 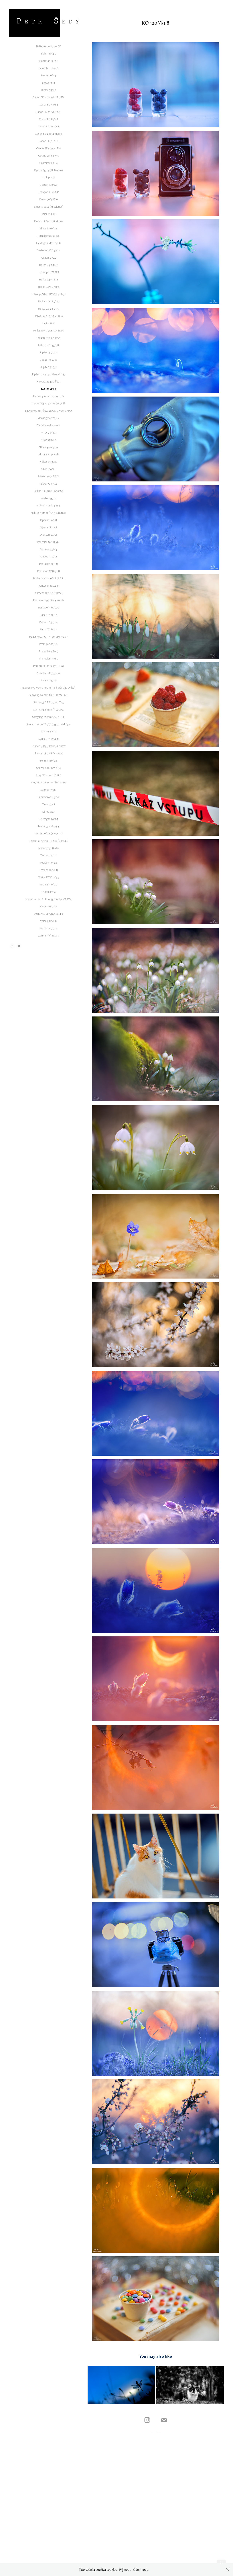 I want to click on Helios 44-2 ZEBRA, so click(x=48, y=272).